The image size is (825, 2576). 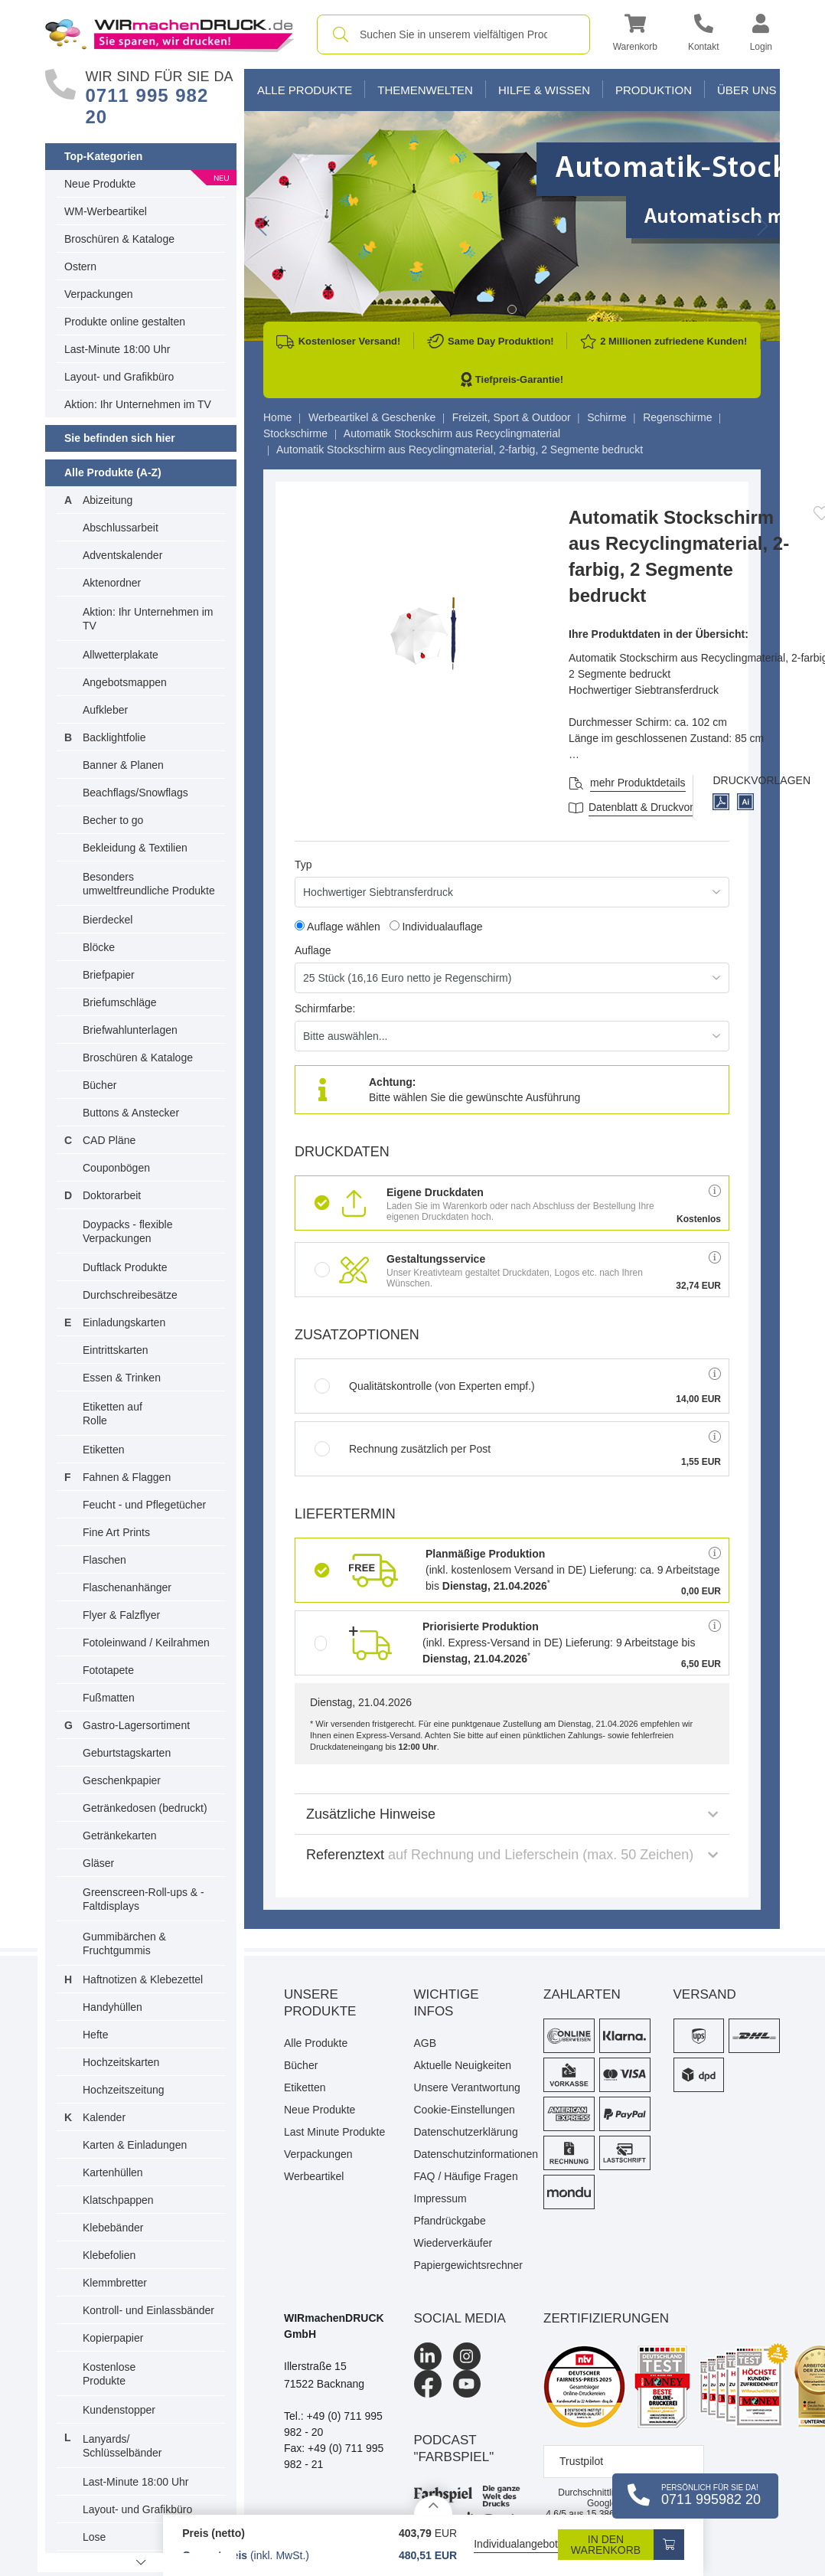 What do you see at coordinates (704, 1994) in the screenshot?
I see `Versand` at bounding box center [704, 1994].